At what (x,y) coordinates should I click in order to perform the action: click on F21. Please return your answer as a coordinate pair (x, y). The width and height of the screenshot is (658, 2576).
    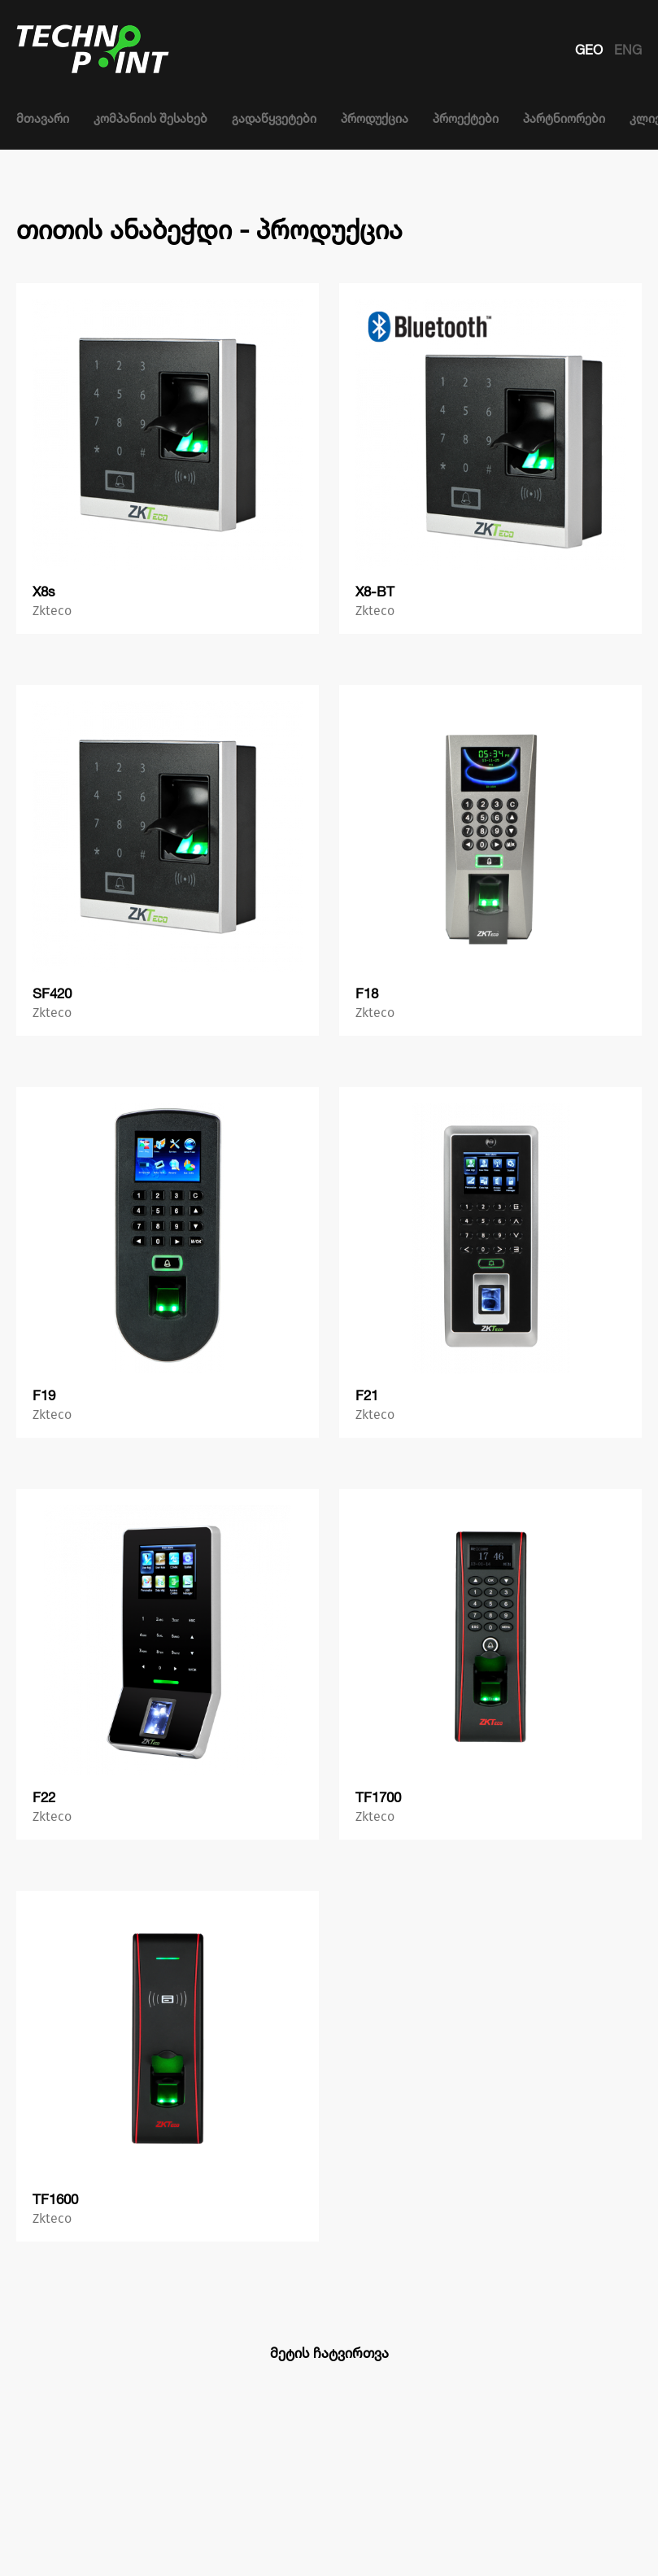
    Looking at the image, I should click on (366, 1395).